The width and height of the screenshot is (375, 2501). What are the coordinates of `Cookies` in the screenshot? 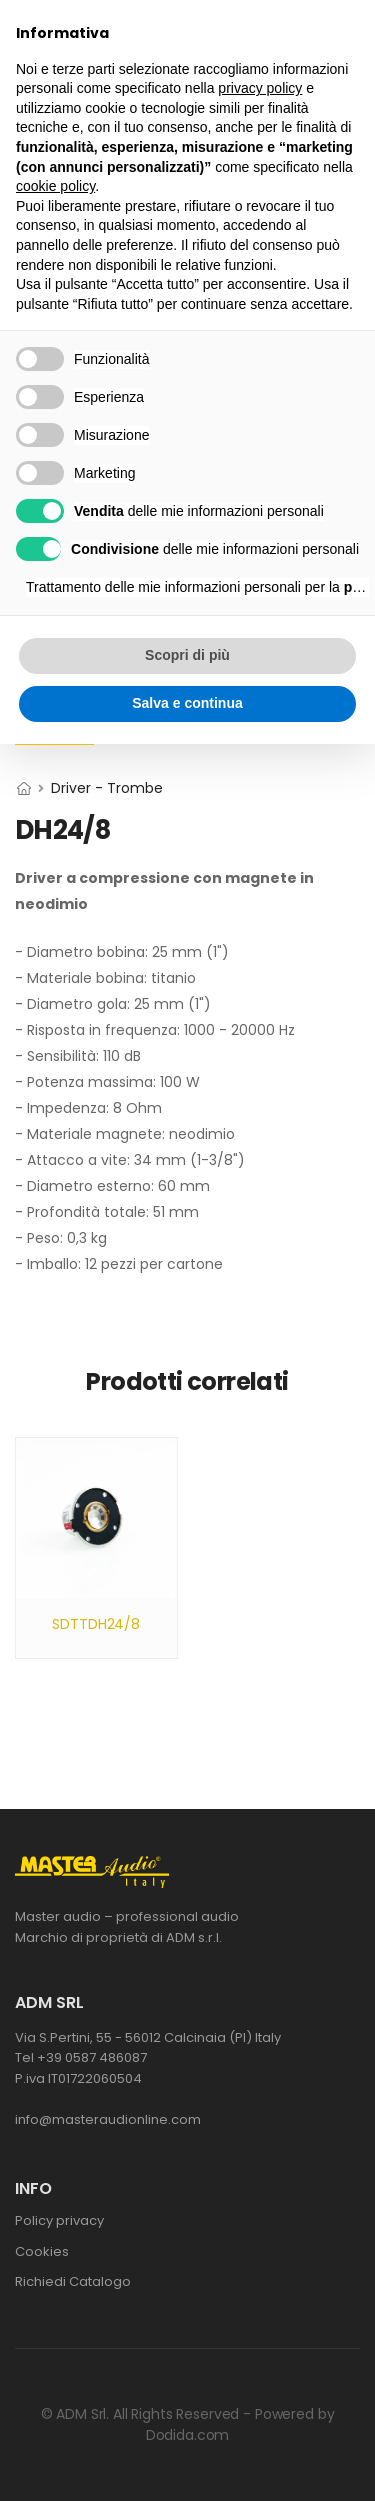 It's located at (42, 2251).